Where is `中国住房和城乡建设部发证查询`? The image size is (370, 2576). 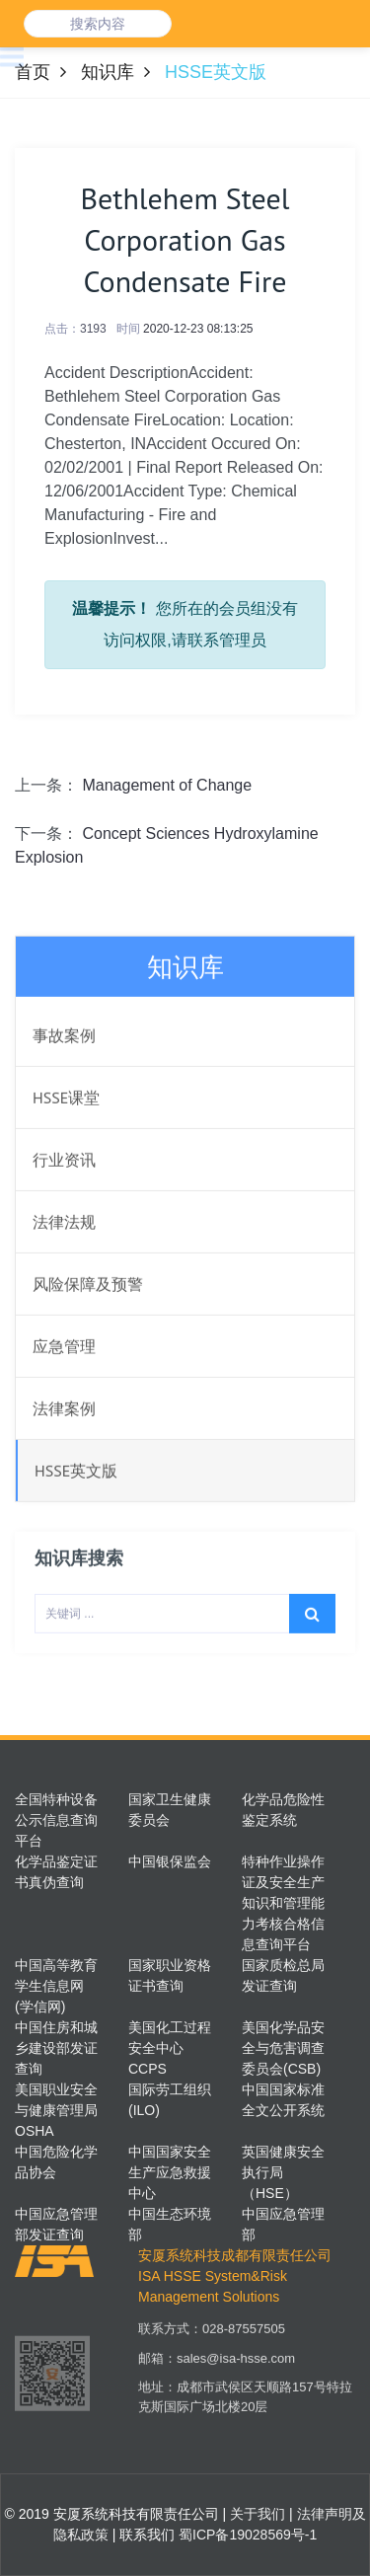 中国住房和城乡建设部发证查询 is located at coordinates (56, 2048).